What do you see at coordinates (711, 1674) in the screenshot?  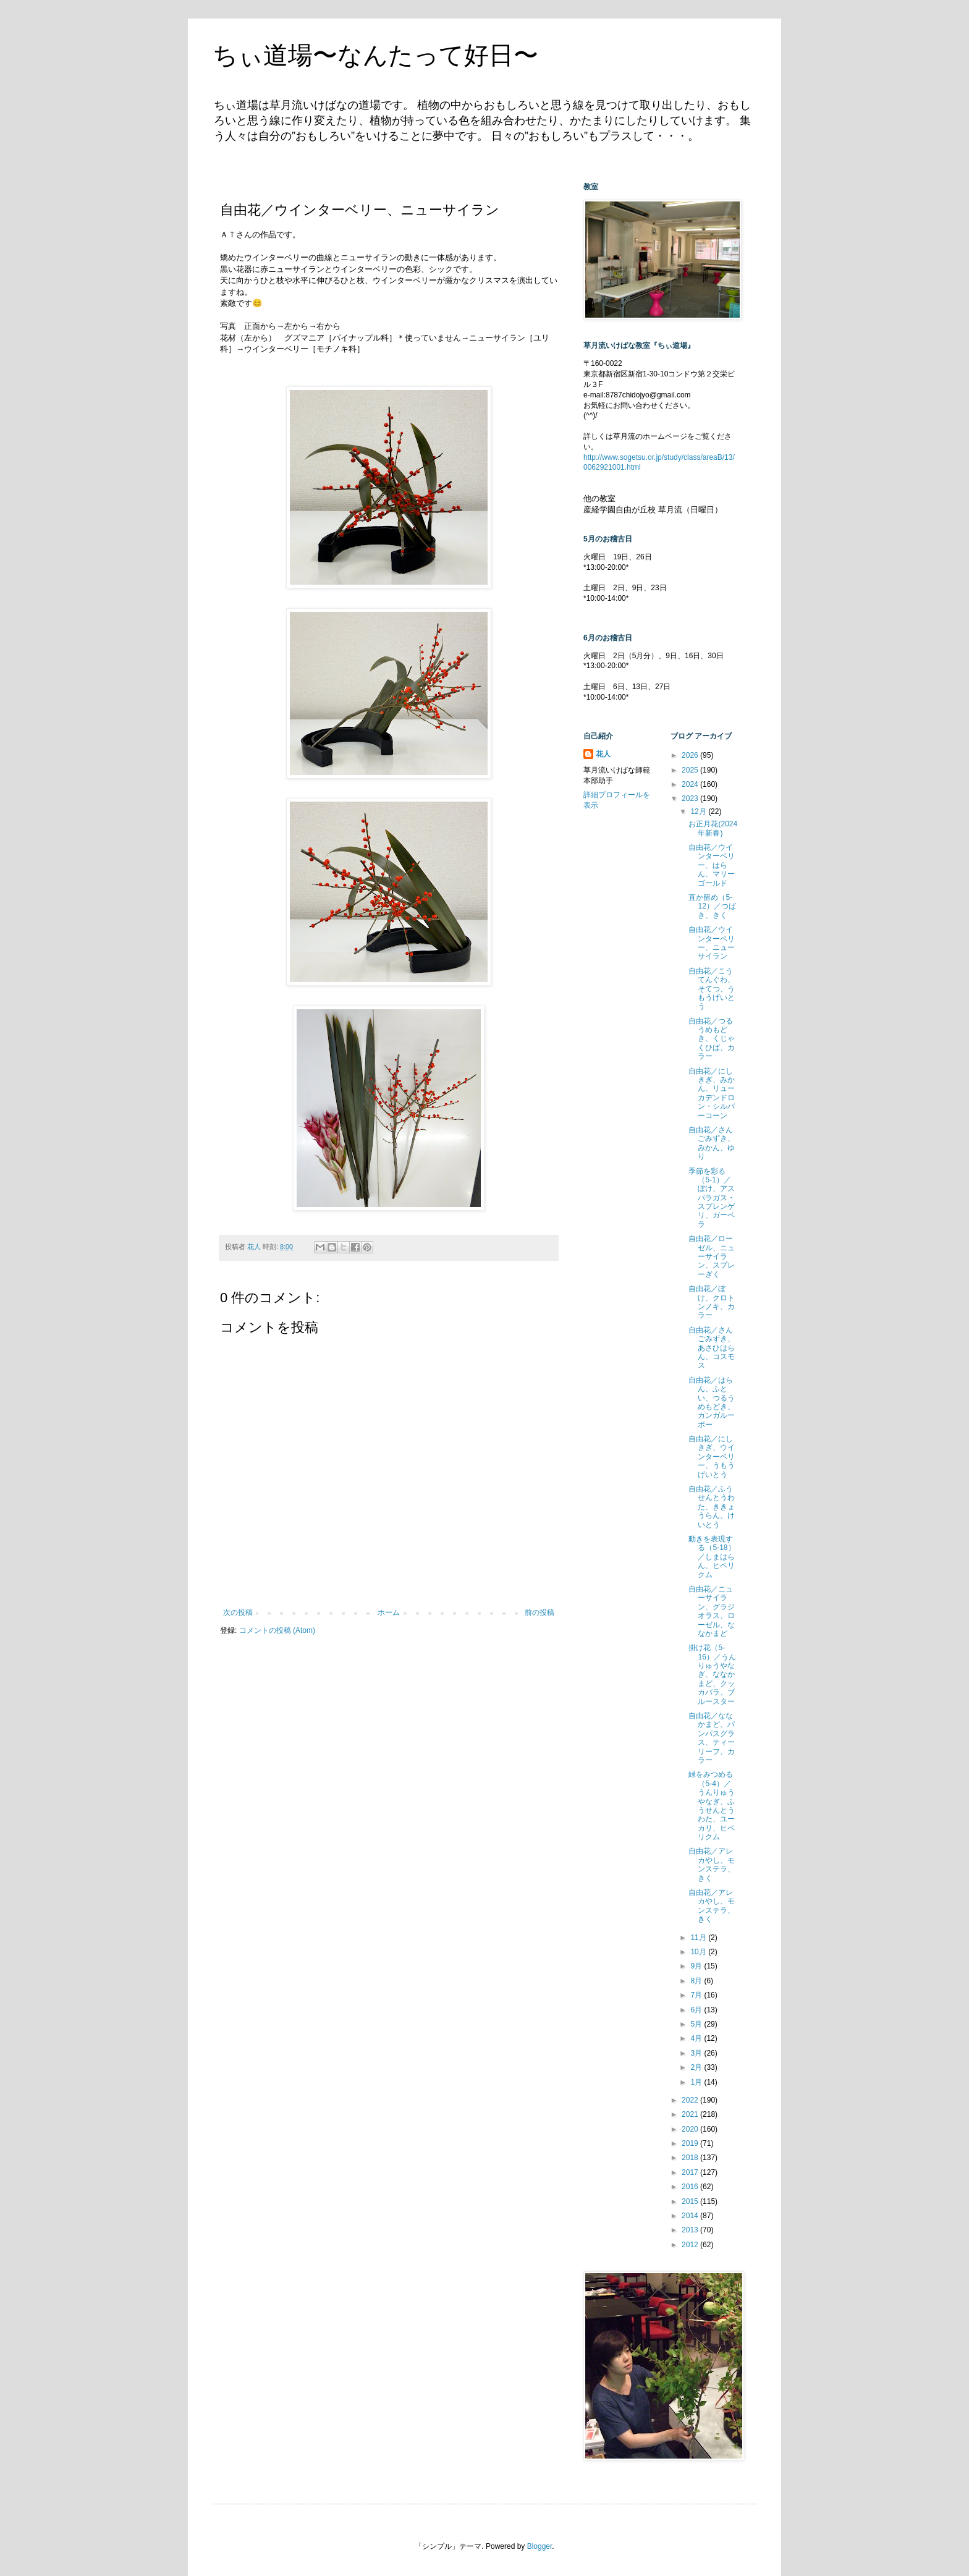 I see `掛け花（5-16）／うんりゅうやなぎ、ななかまど、クッカバラ、ブルースター` at bounding box center [711, 1674].